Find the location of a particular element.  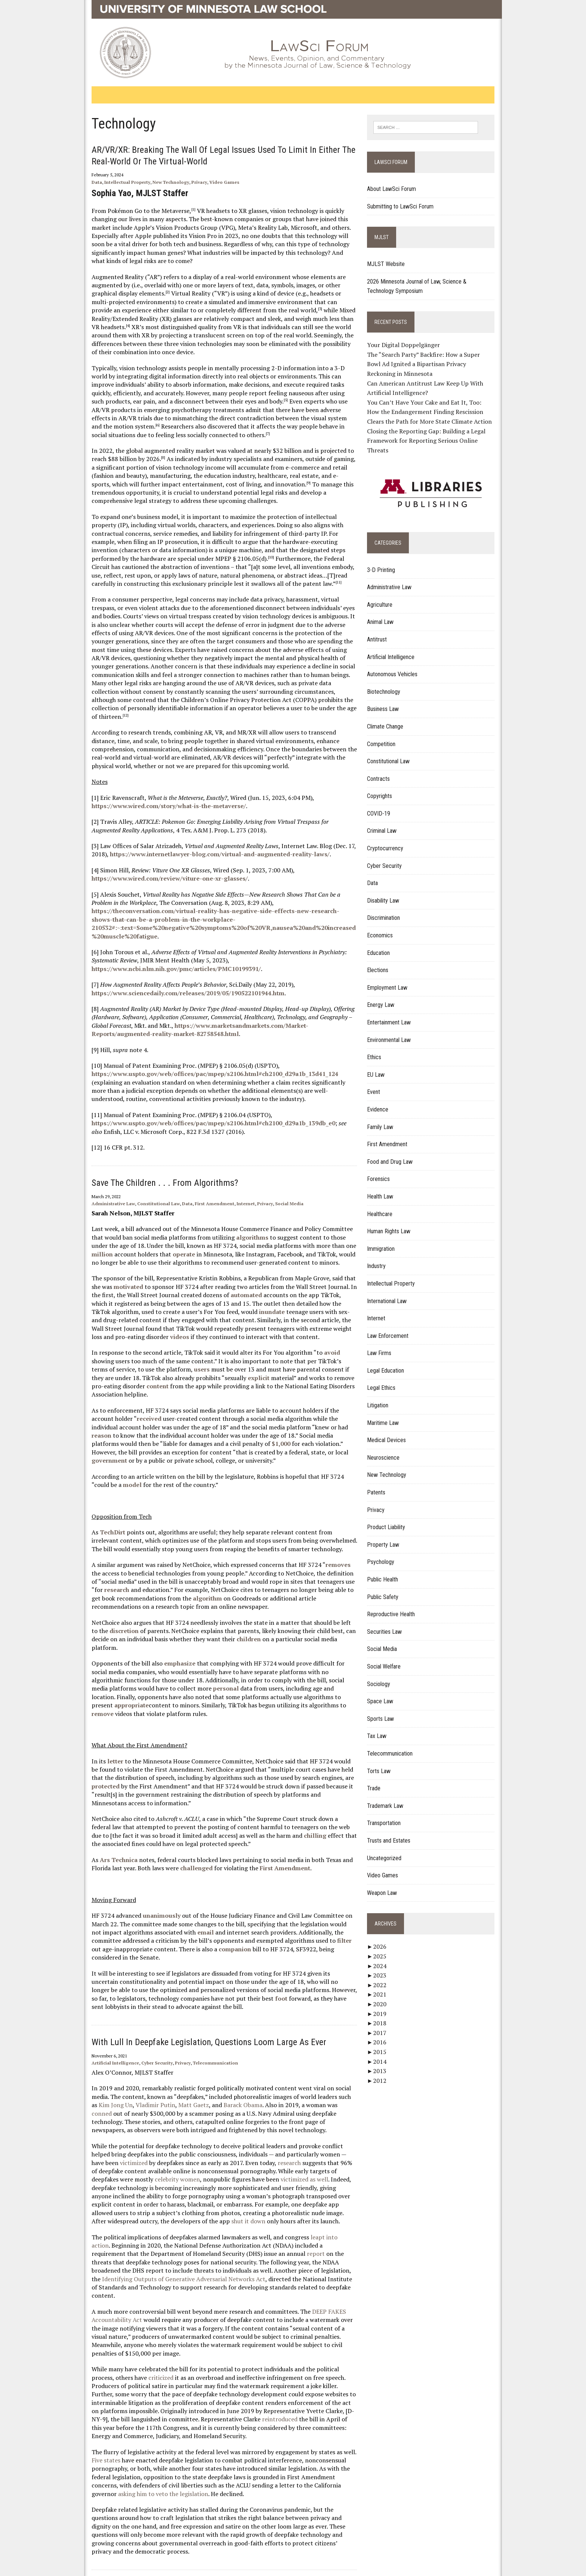

Immigration is located at coordinates (385, 1239).